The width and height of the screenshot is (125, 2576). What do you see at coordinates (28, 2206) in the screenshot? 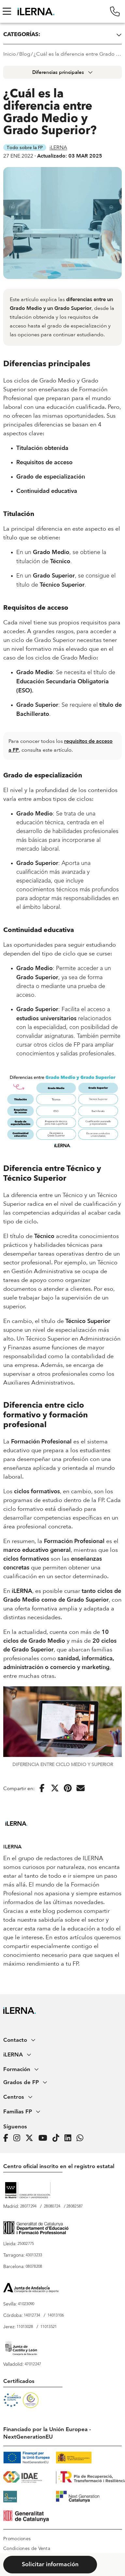
I see `28077294` at bounding box center [28, 2206].